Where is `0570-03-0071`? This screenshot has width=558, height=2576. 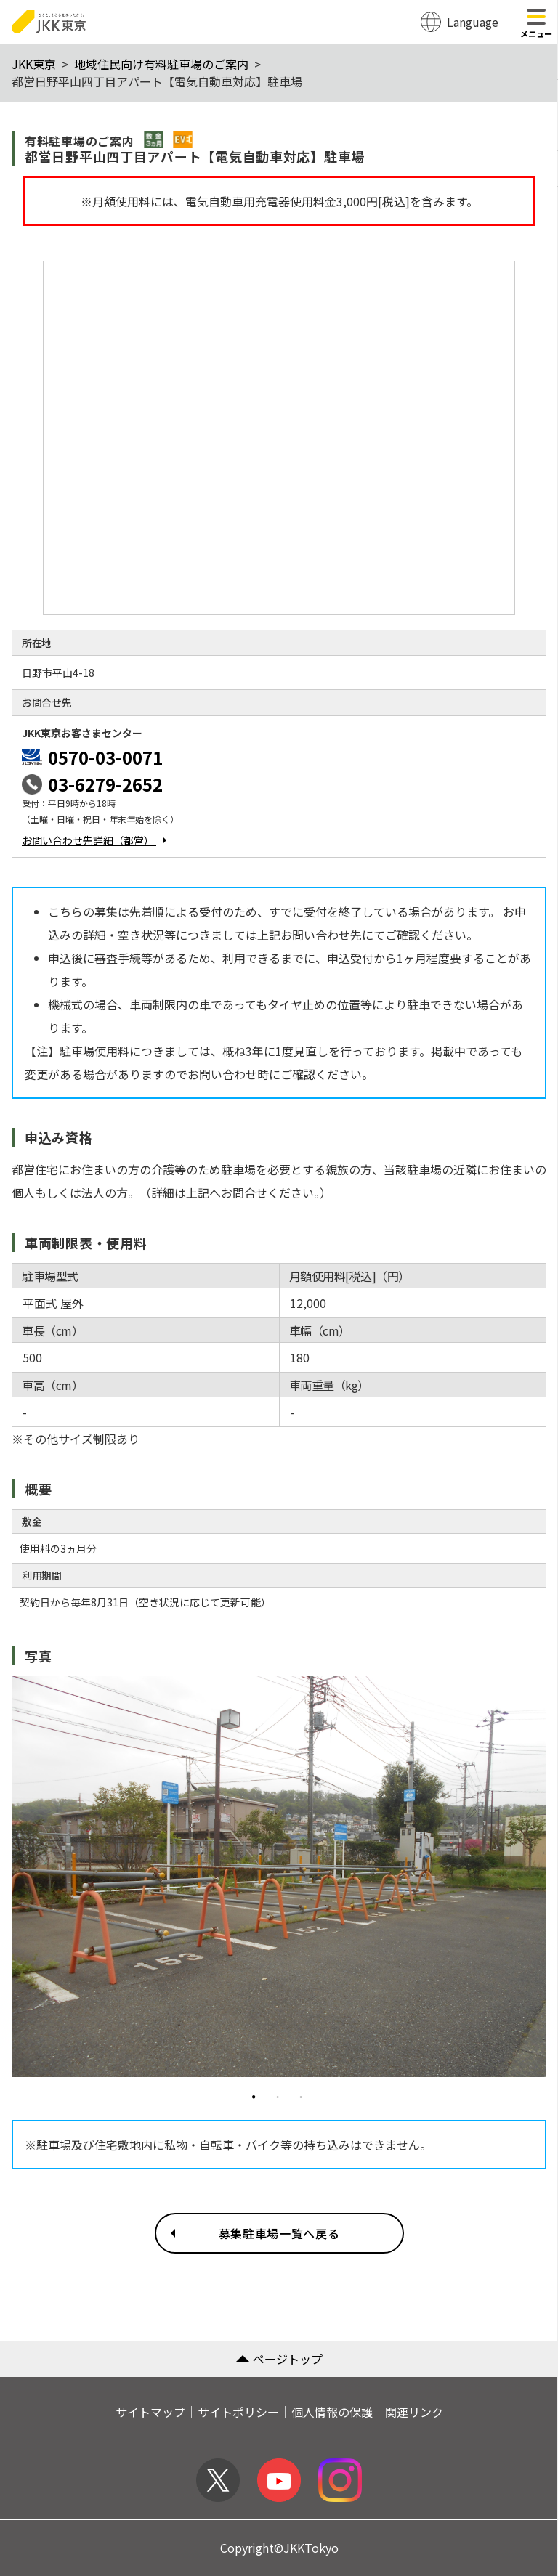 0570-03-0071 is located at coordinates (105, 757).